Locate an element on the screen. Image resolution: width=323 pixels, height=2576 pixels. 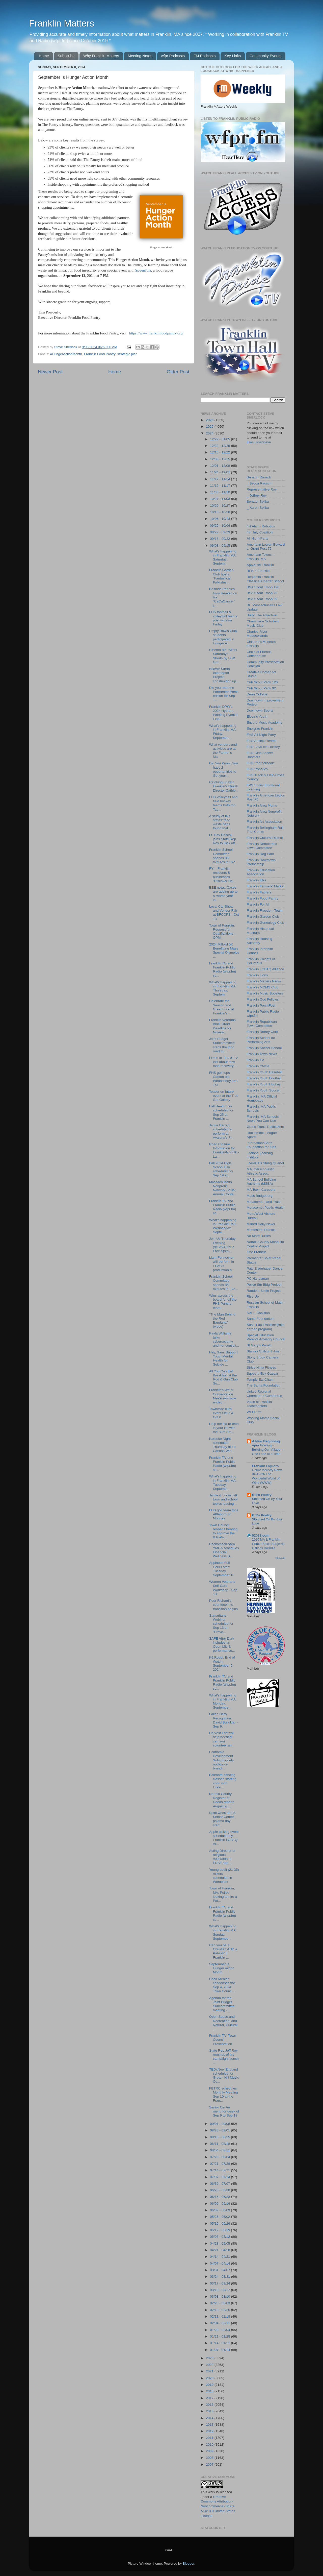
4th July Coalition is located at coordinates (260, 532).